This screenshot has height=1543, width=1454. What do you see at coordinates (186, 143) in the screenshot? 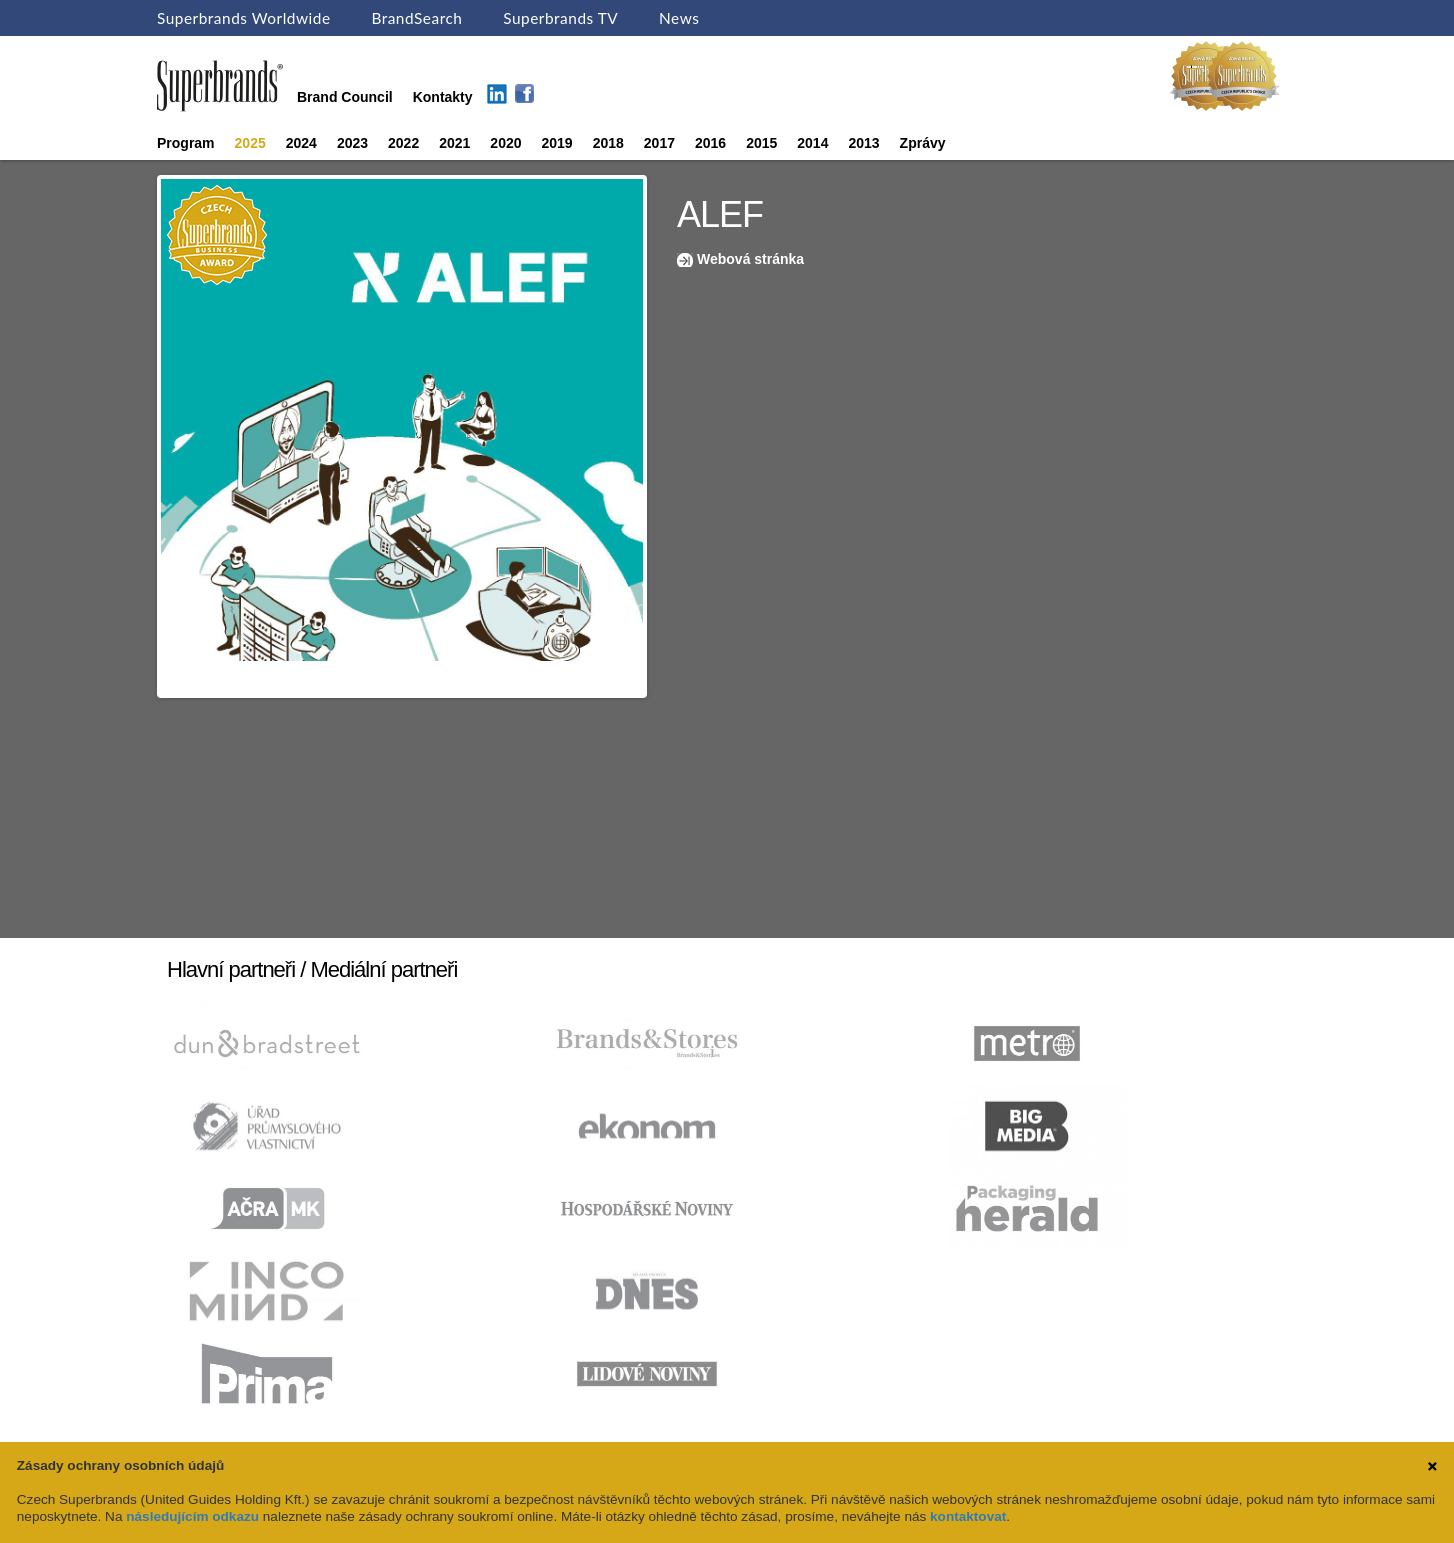
I see `Program` at bounding box center [186, 143].